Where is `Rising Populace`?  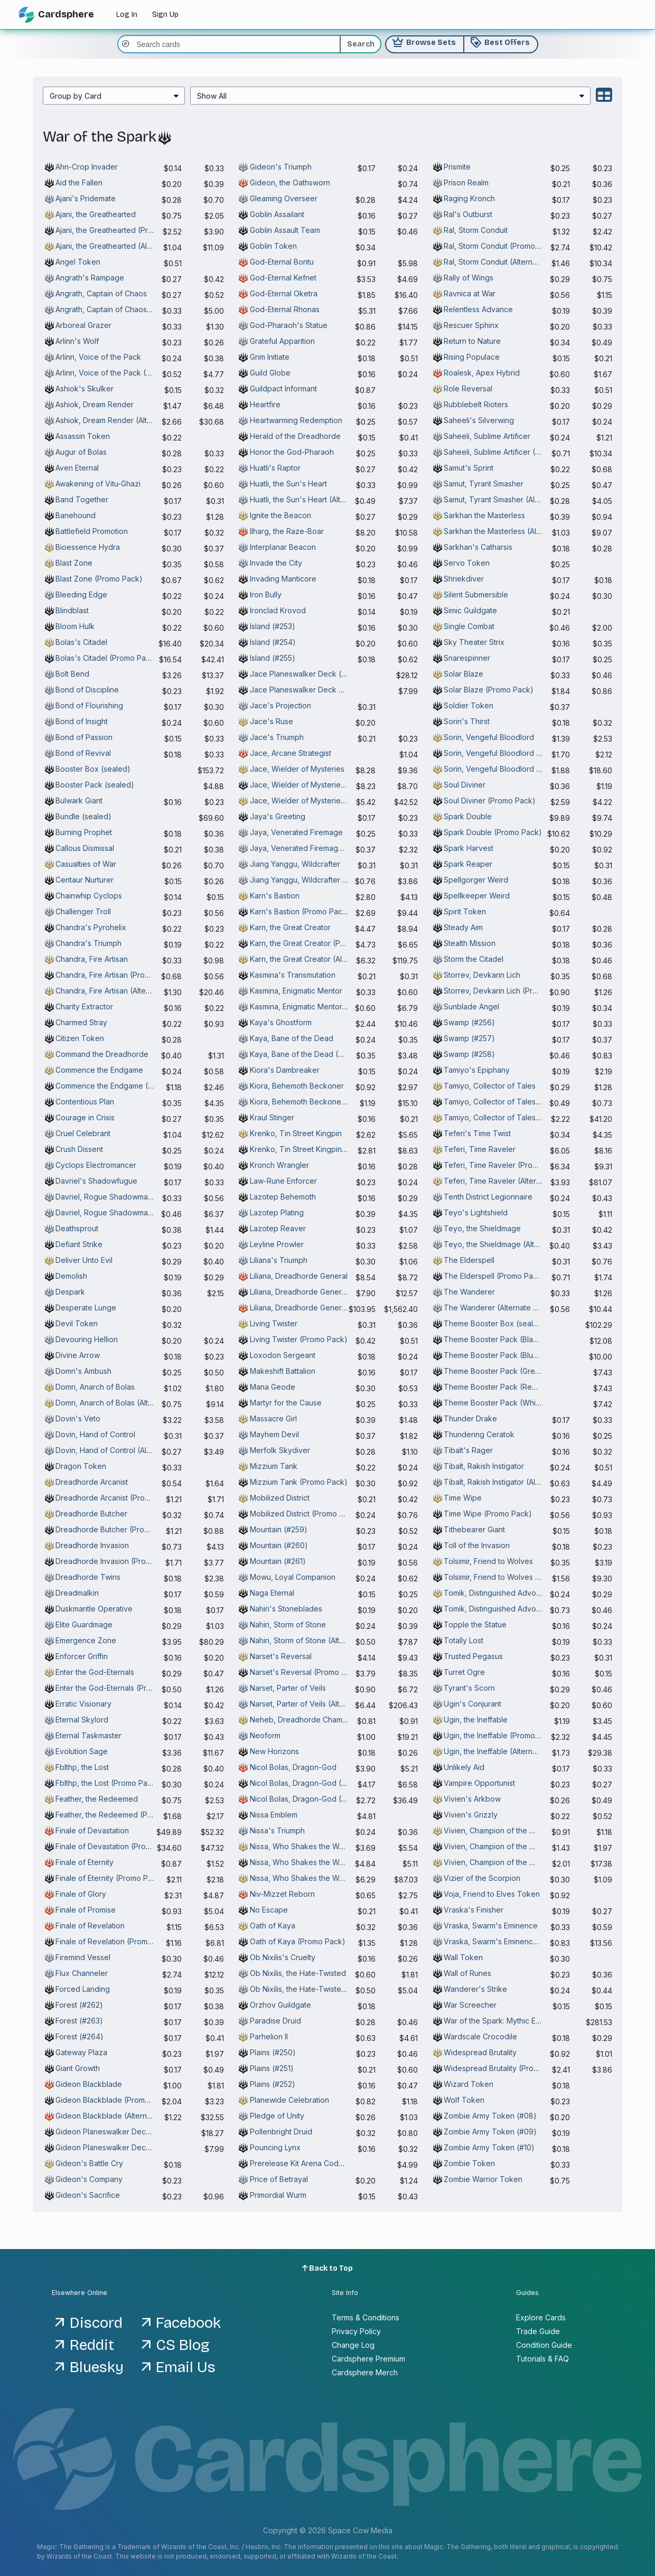
Rising Populace is located at coordinates (472, 356).